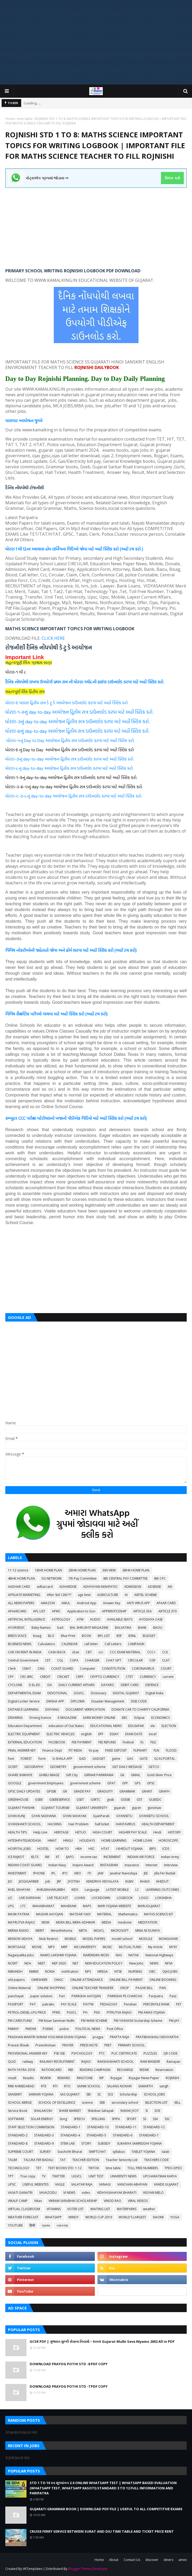 The image size is (192, 2576). What do you see at coordinates (62, 1996) in the screenshot?
I see `Pari` at bounding box center [62, 1996].